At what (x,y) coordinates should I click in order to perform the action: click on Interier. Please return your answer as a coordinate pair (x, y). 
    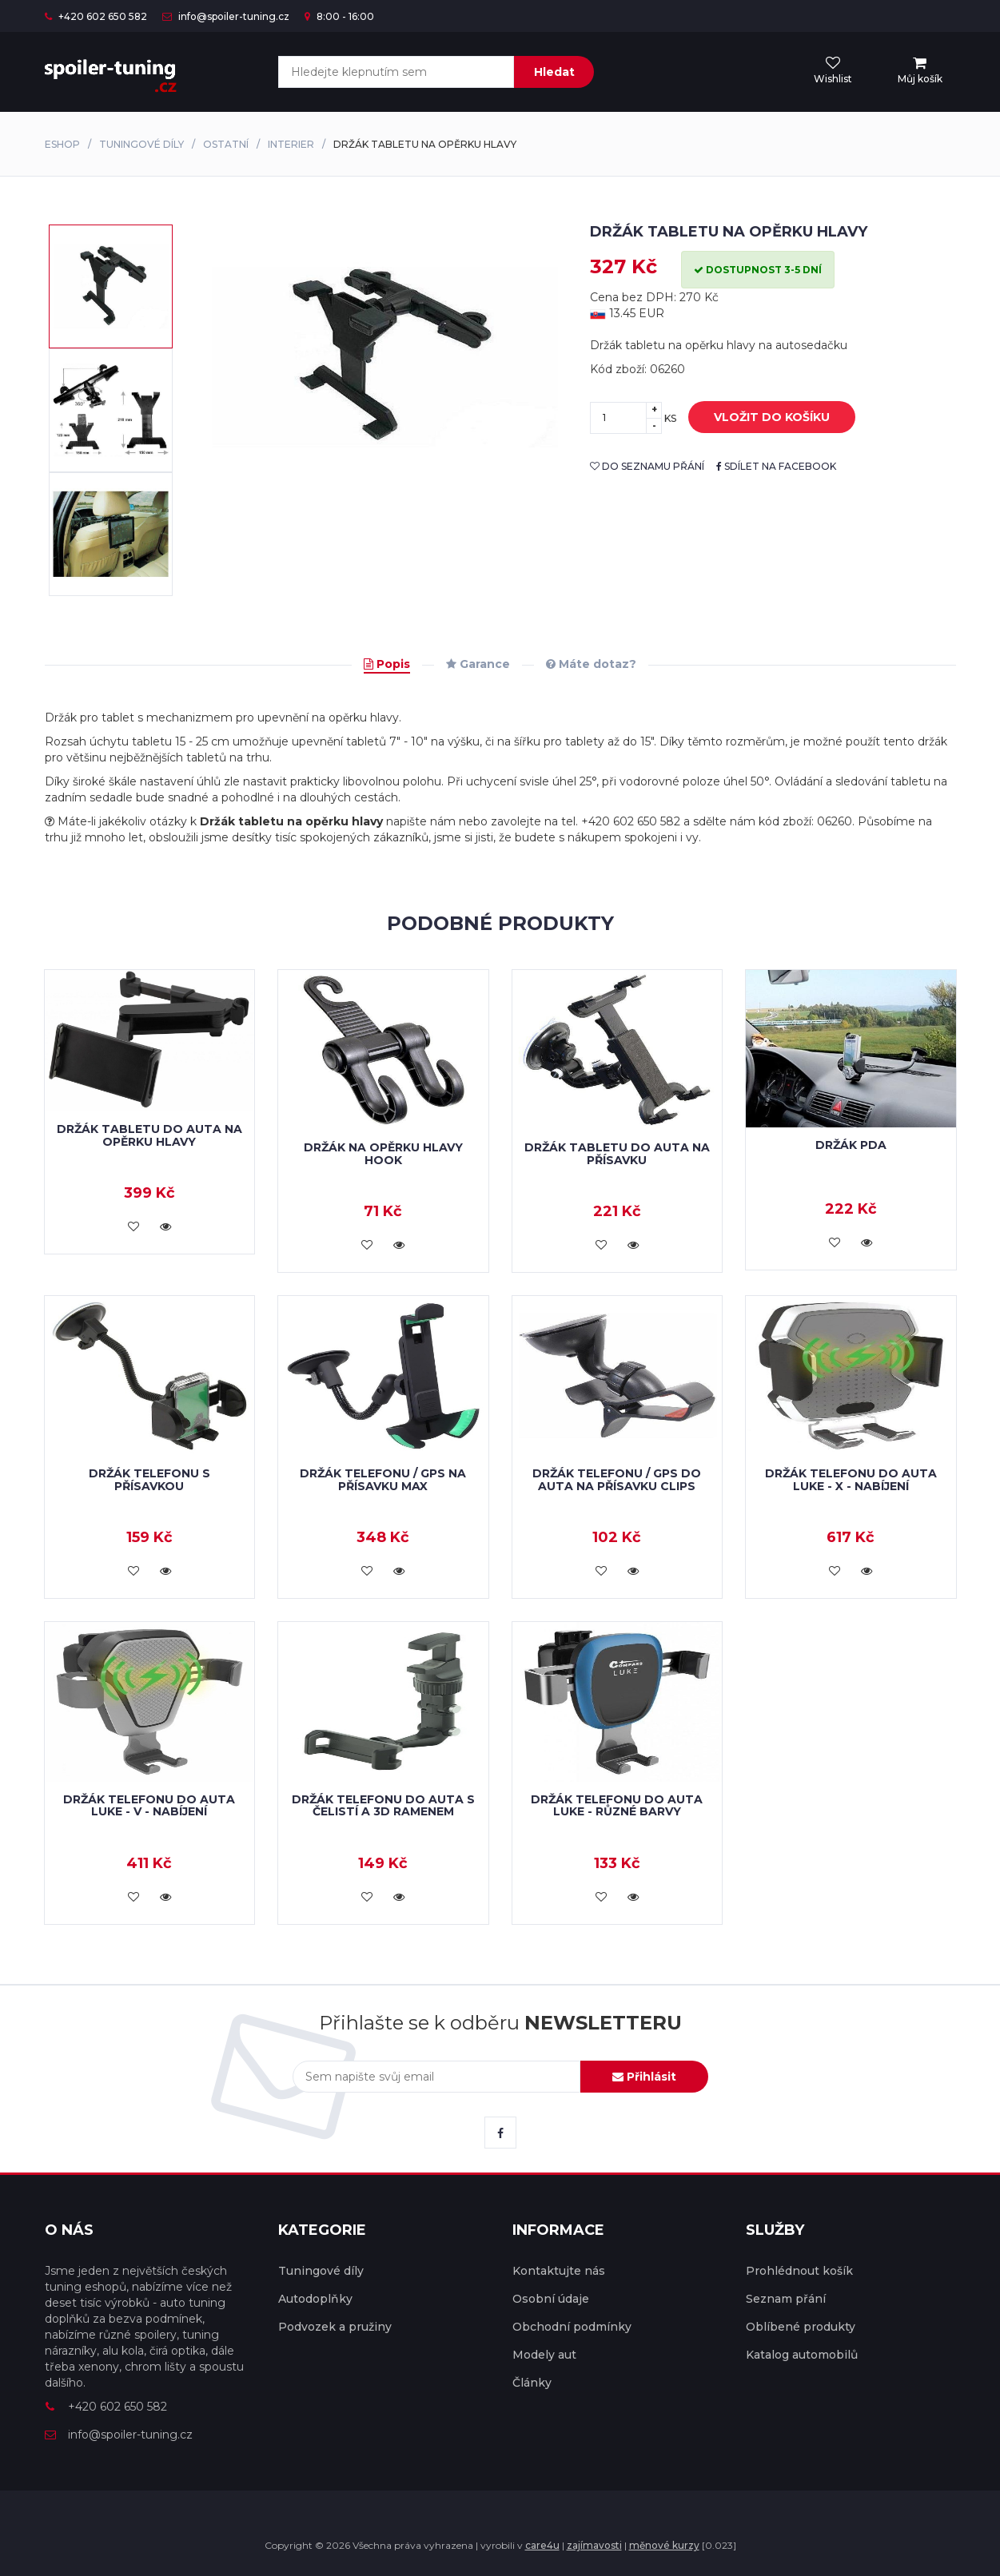
    Looking at the image, I should click on (291, 144).